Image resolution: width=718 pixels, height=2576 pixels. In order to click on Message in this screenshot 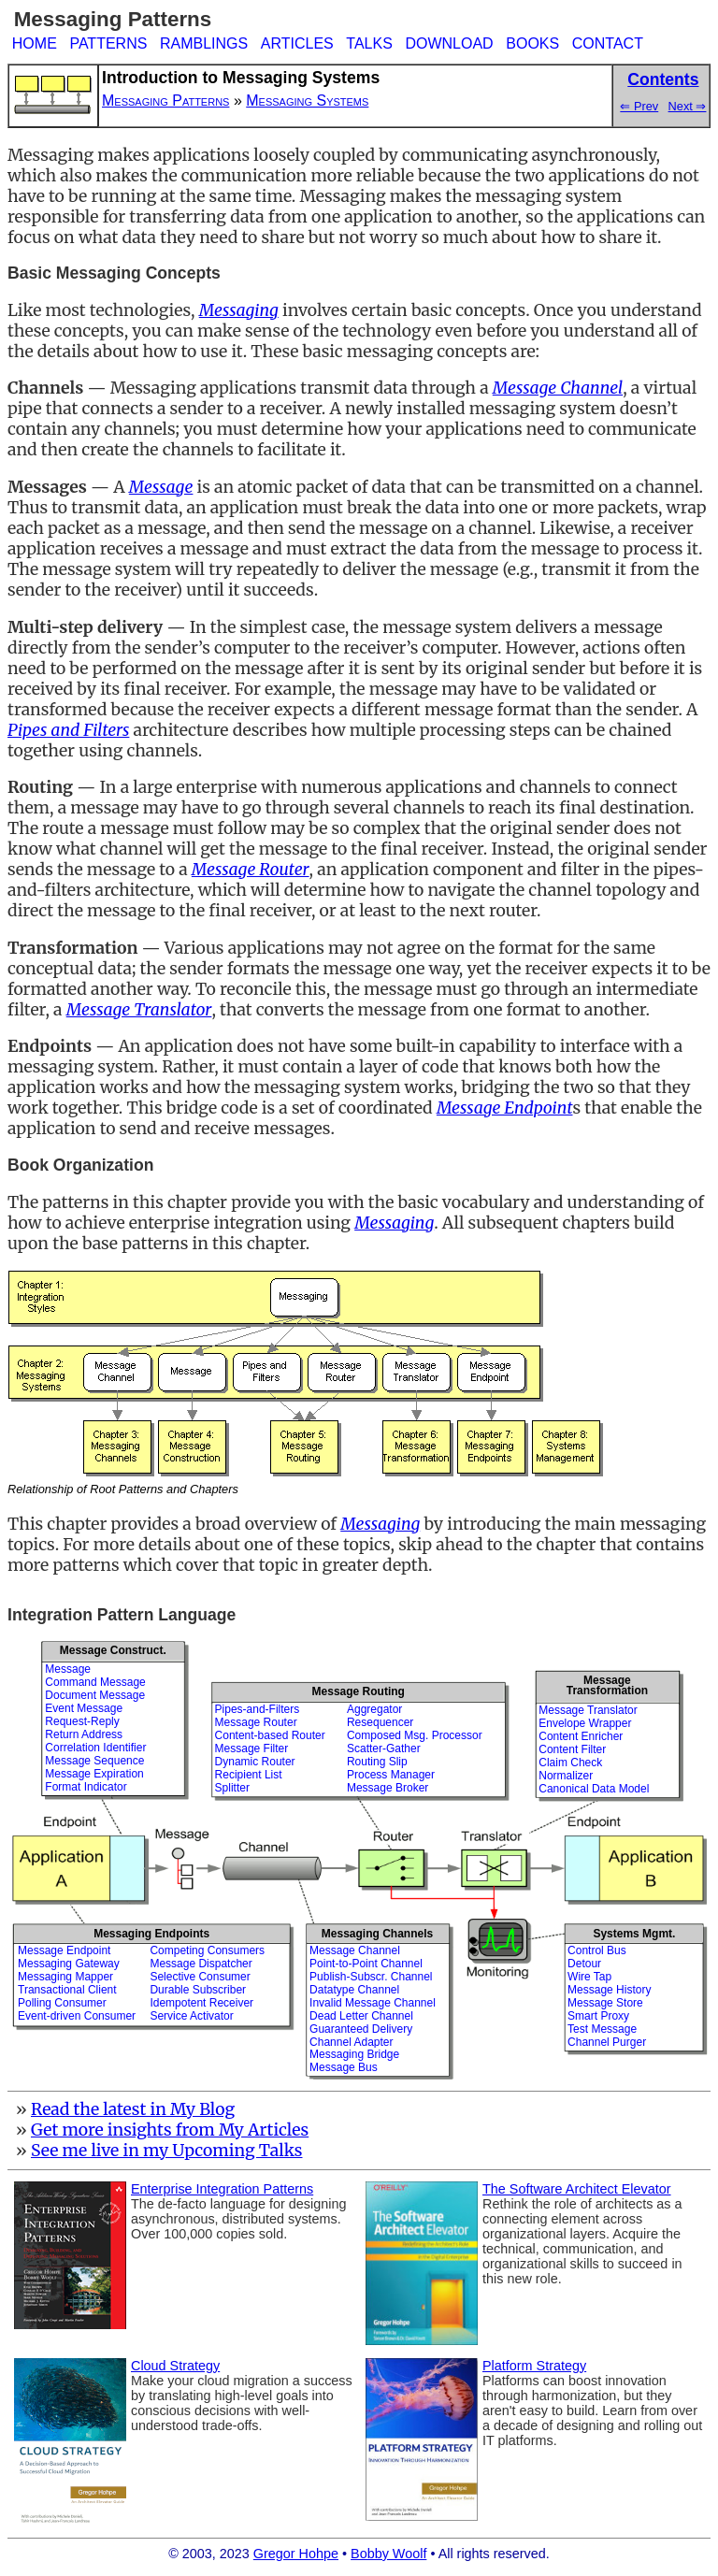, I will do `click(68, 1669)`.